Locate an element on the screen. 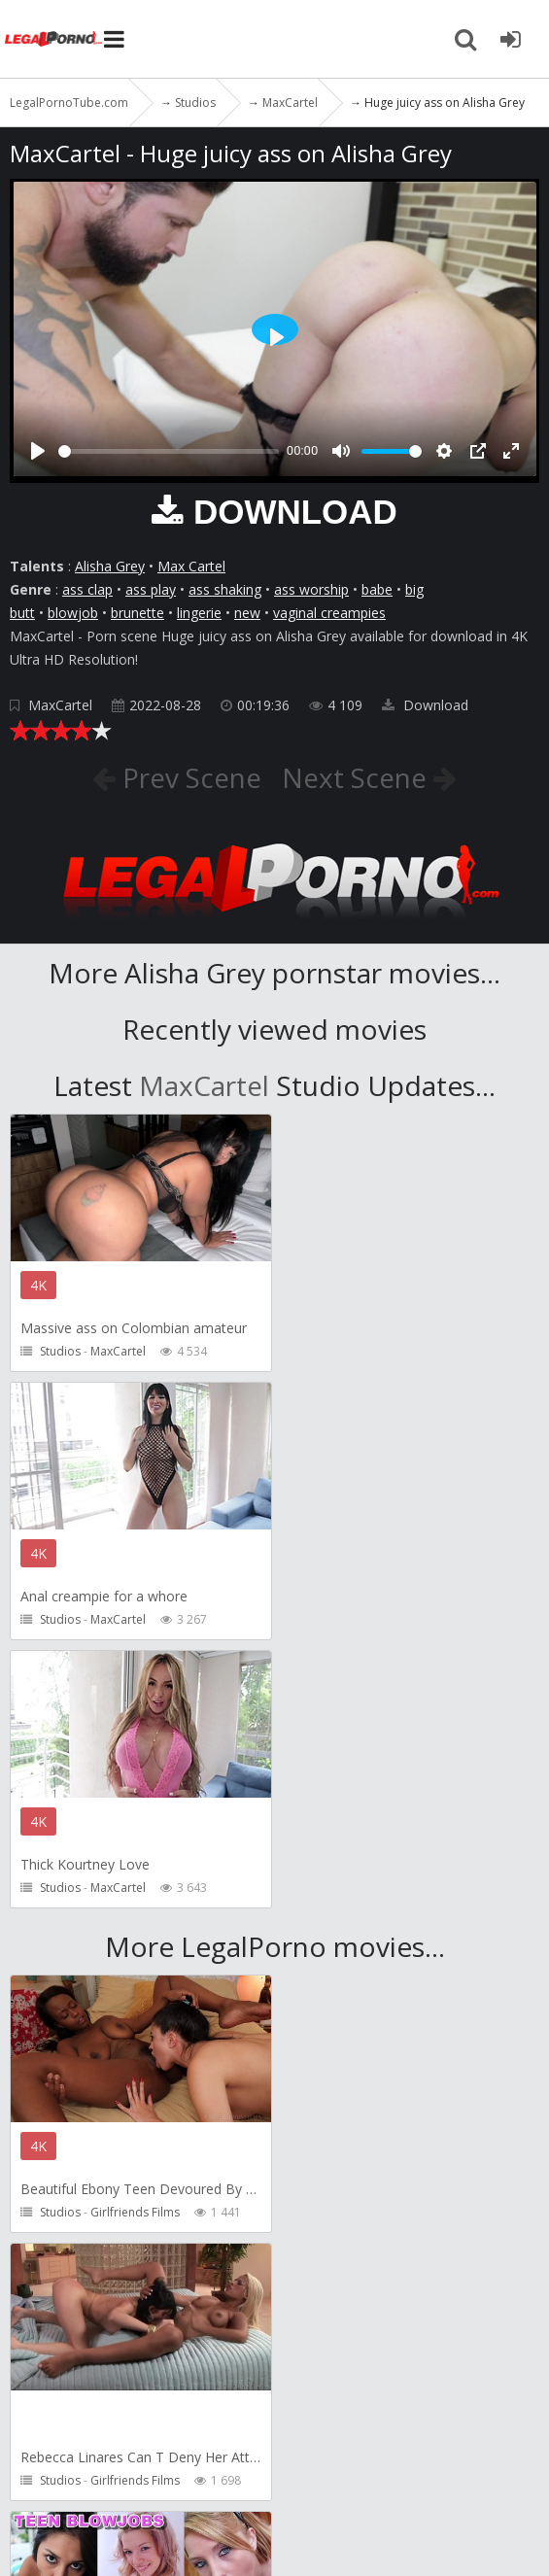  Alisha Grey is located at coordinates (110, 566).